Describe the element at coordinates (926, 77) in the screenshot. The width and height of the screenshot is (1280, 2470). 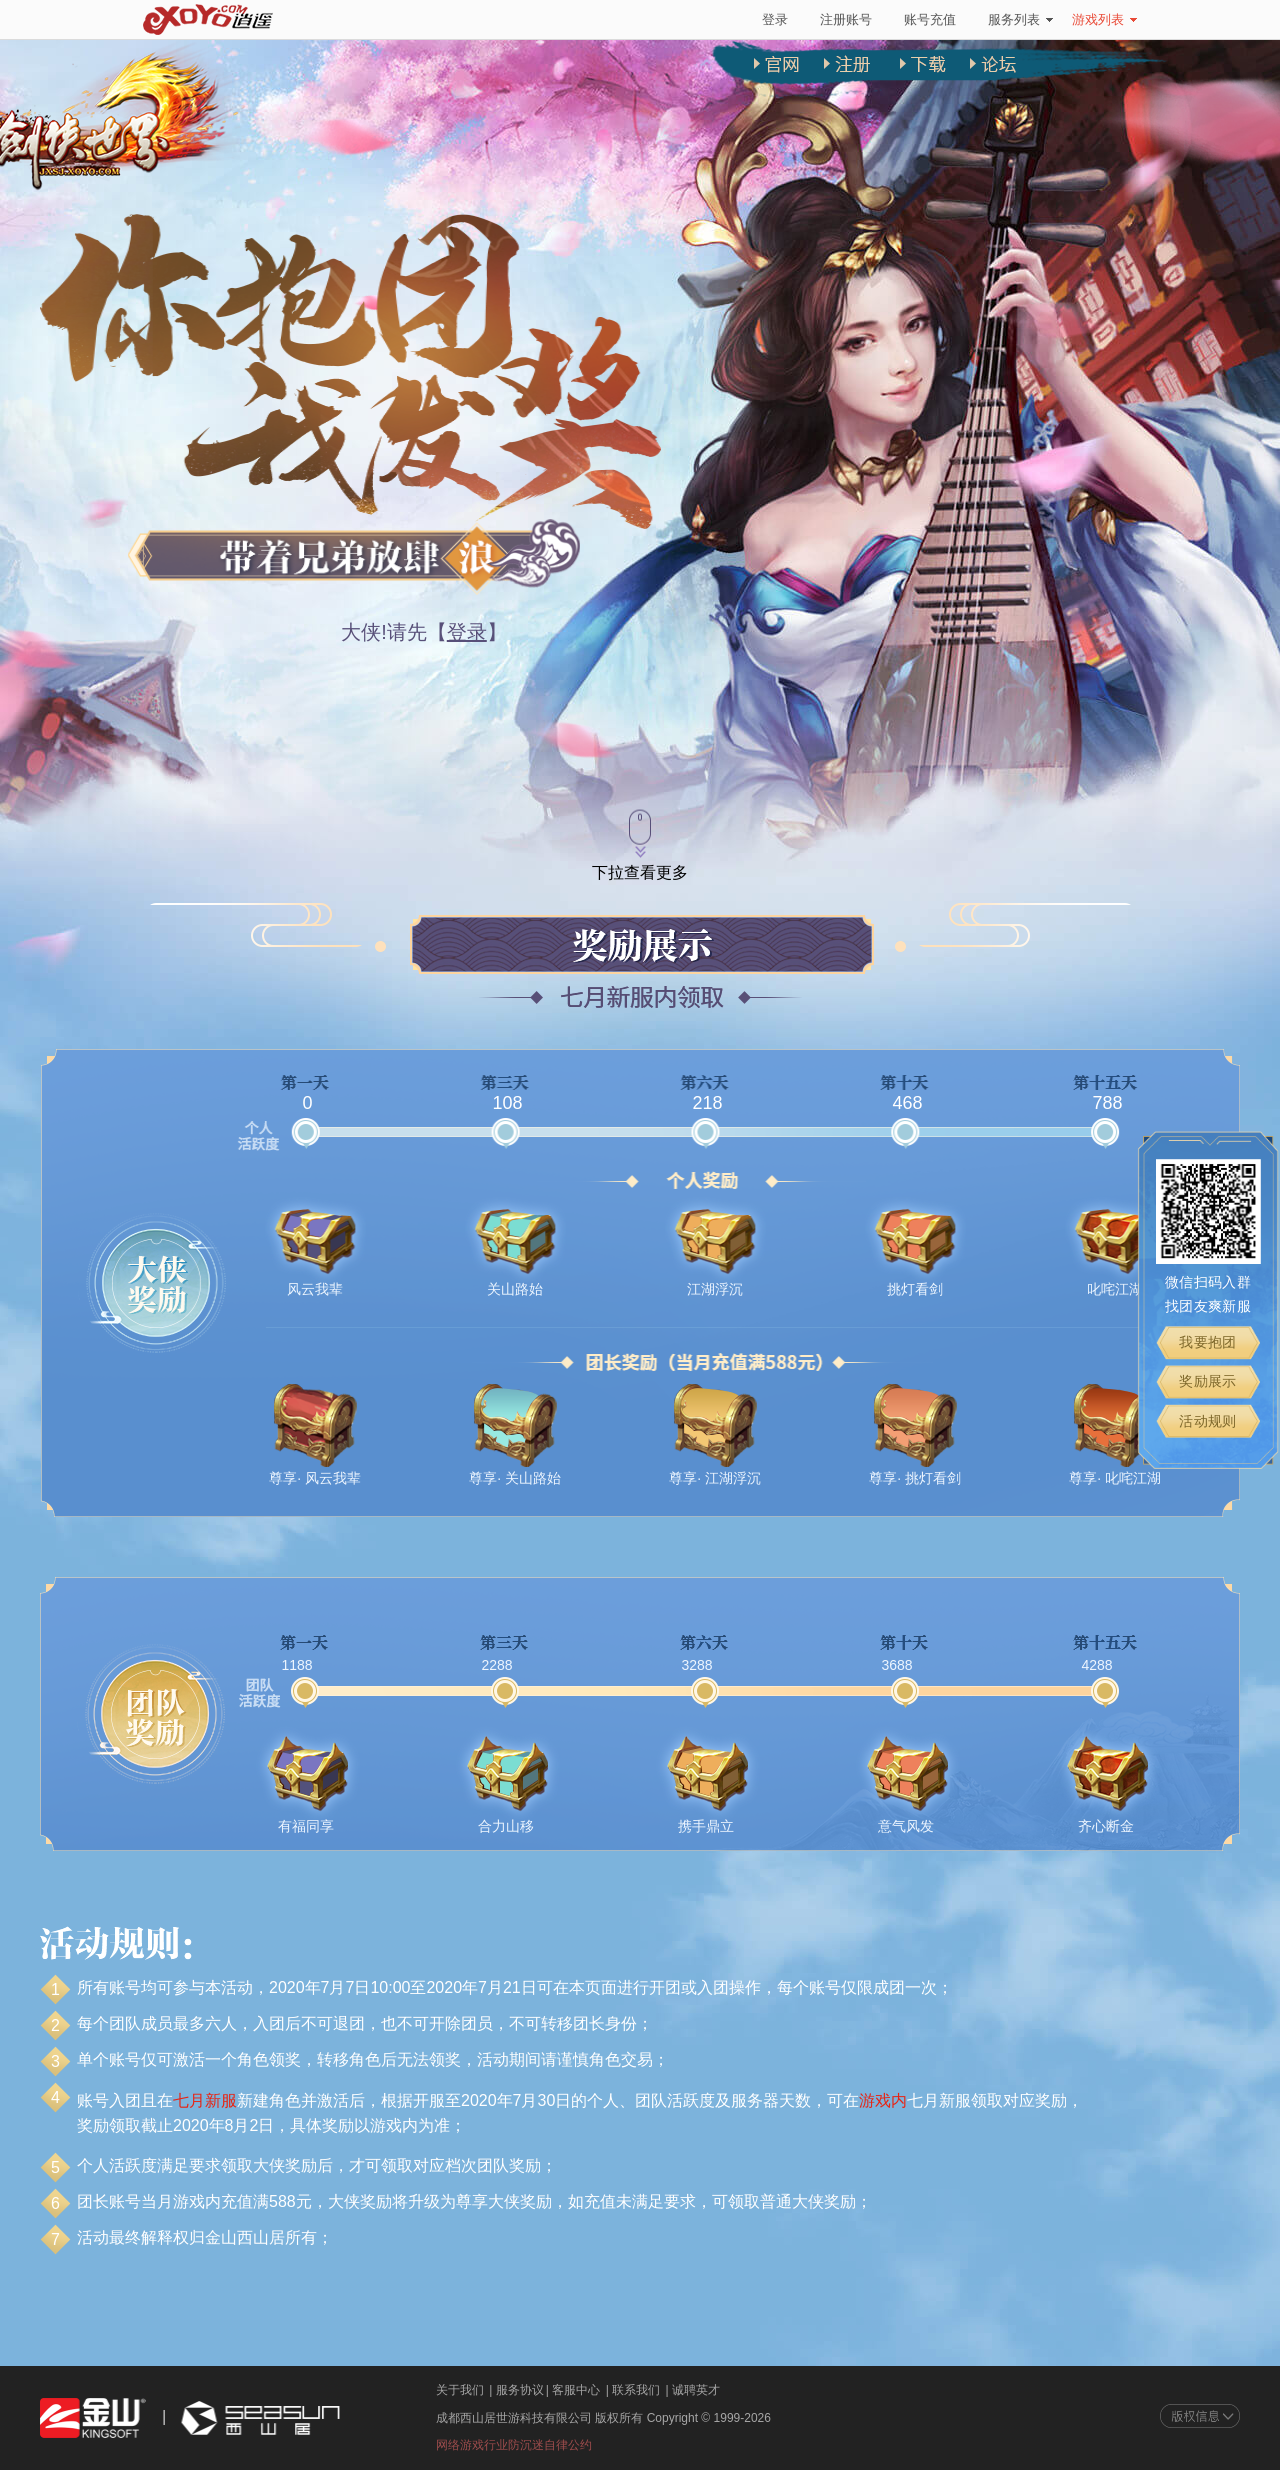
I see `下载` at that location.